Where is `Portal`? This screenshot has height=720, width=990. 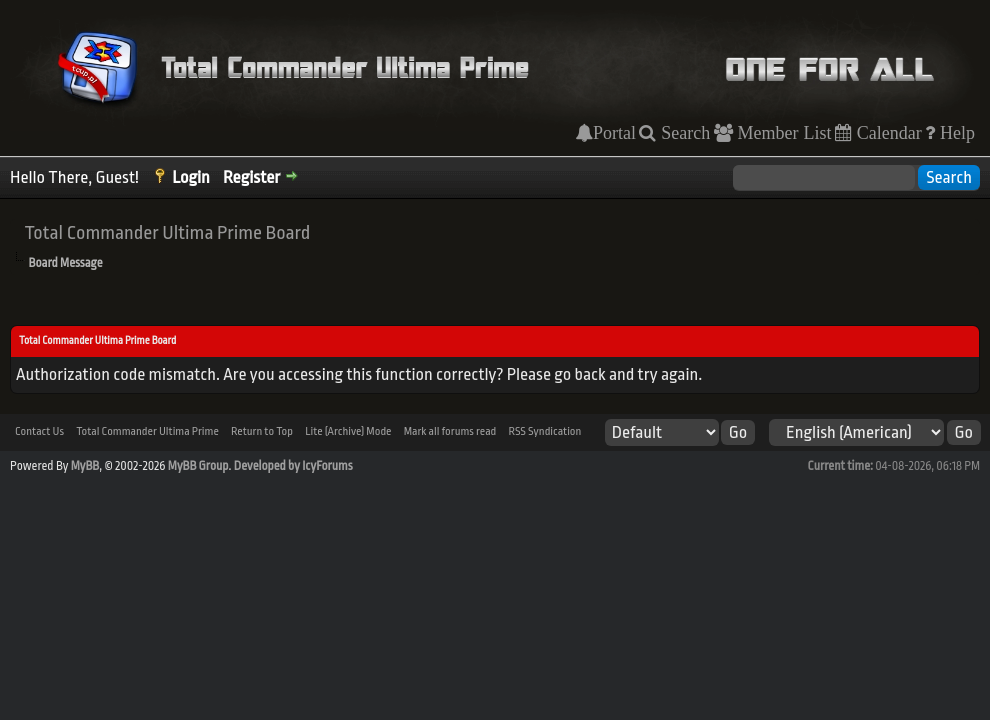
Portal is located at coordinates (614, 133).